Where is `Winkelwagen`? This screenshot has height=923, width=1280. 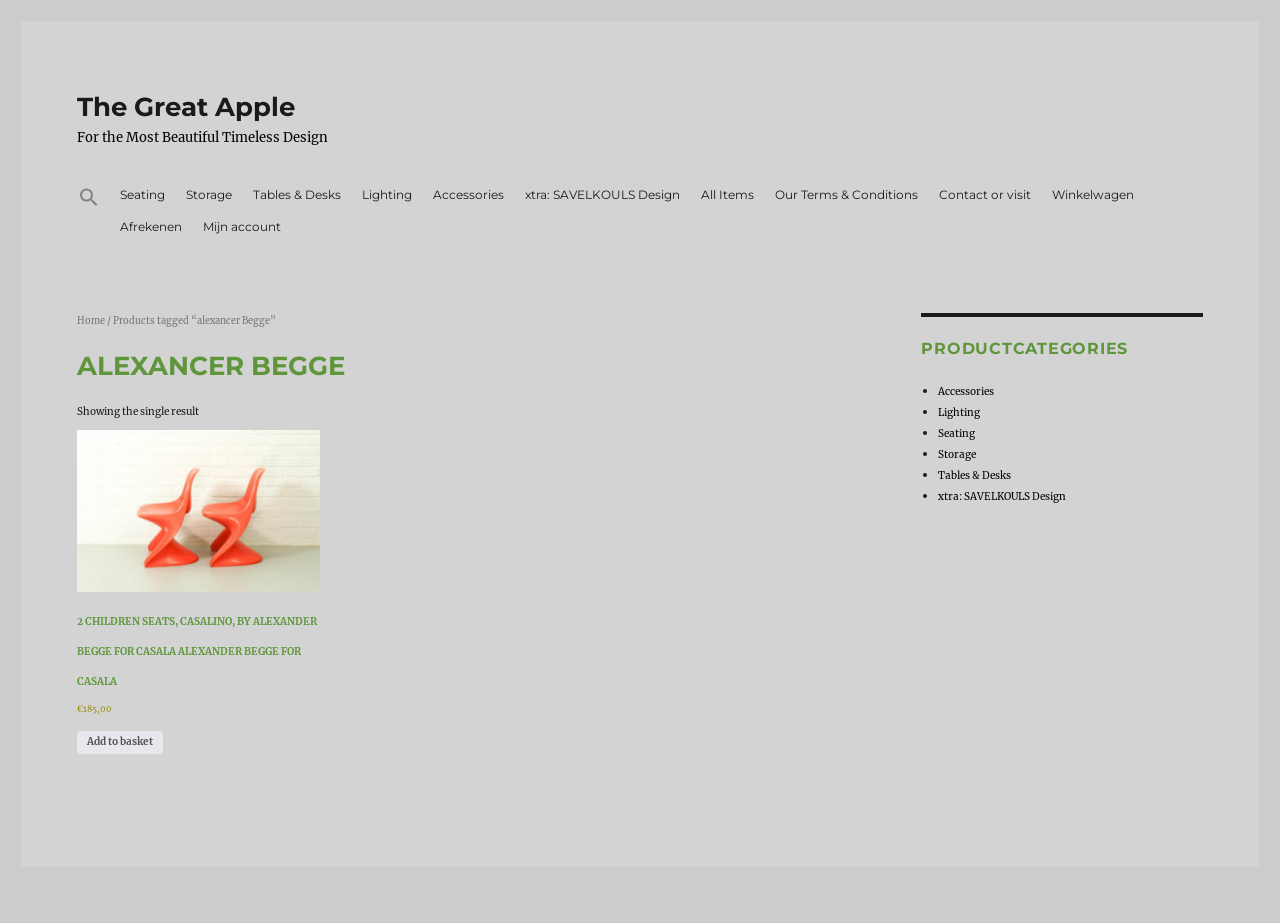 Winkelwagen is located at coordinates (1093, 194).